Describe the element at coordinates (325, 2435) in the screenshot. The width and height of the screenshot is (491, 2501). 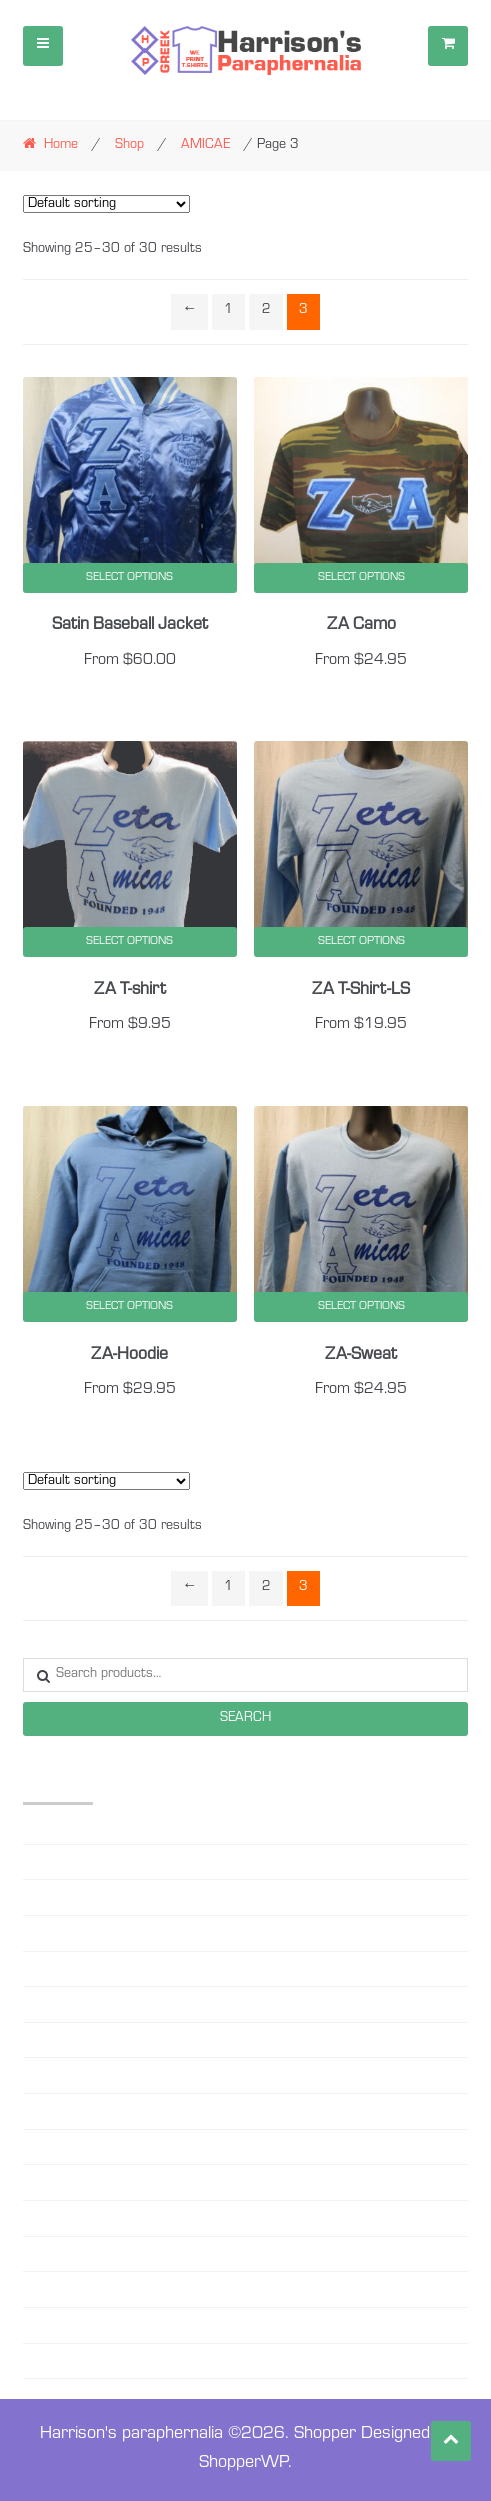
I see `Shopper` at that location.